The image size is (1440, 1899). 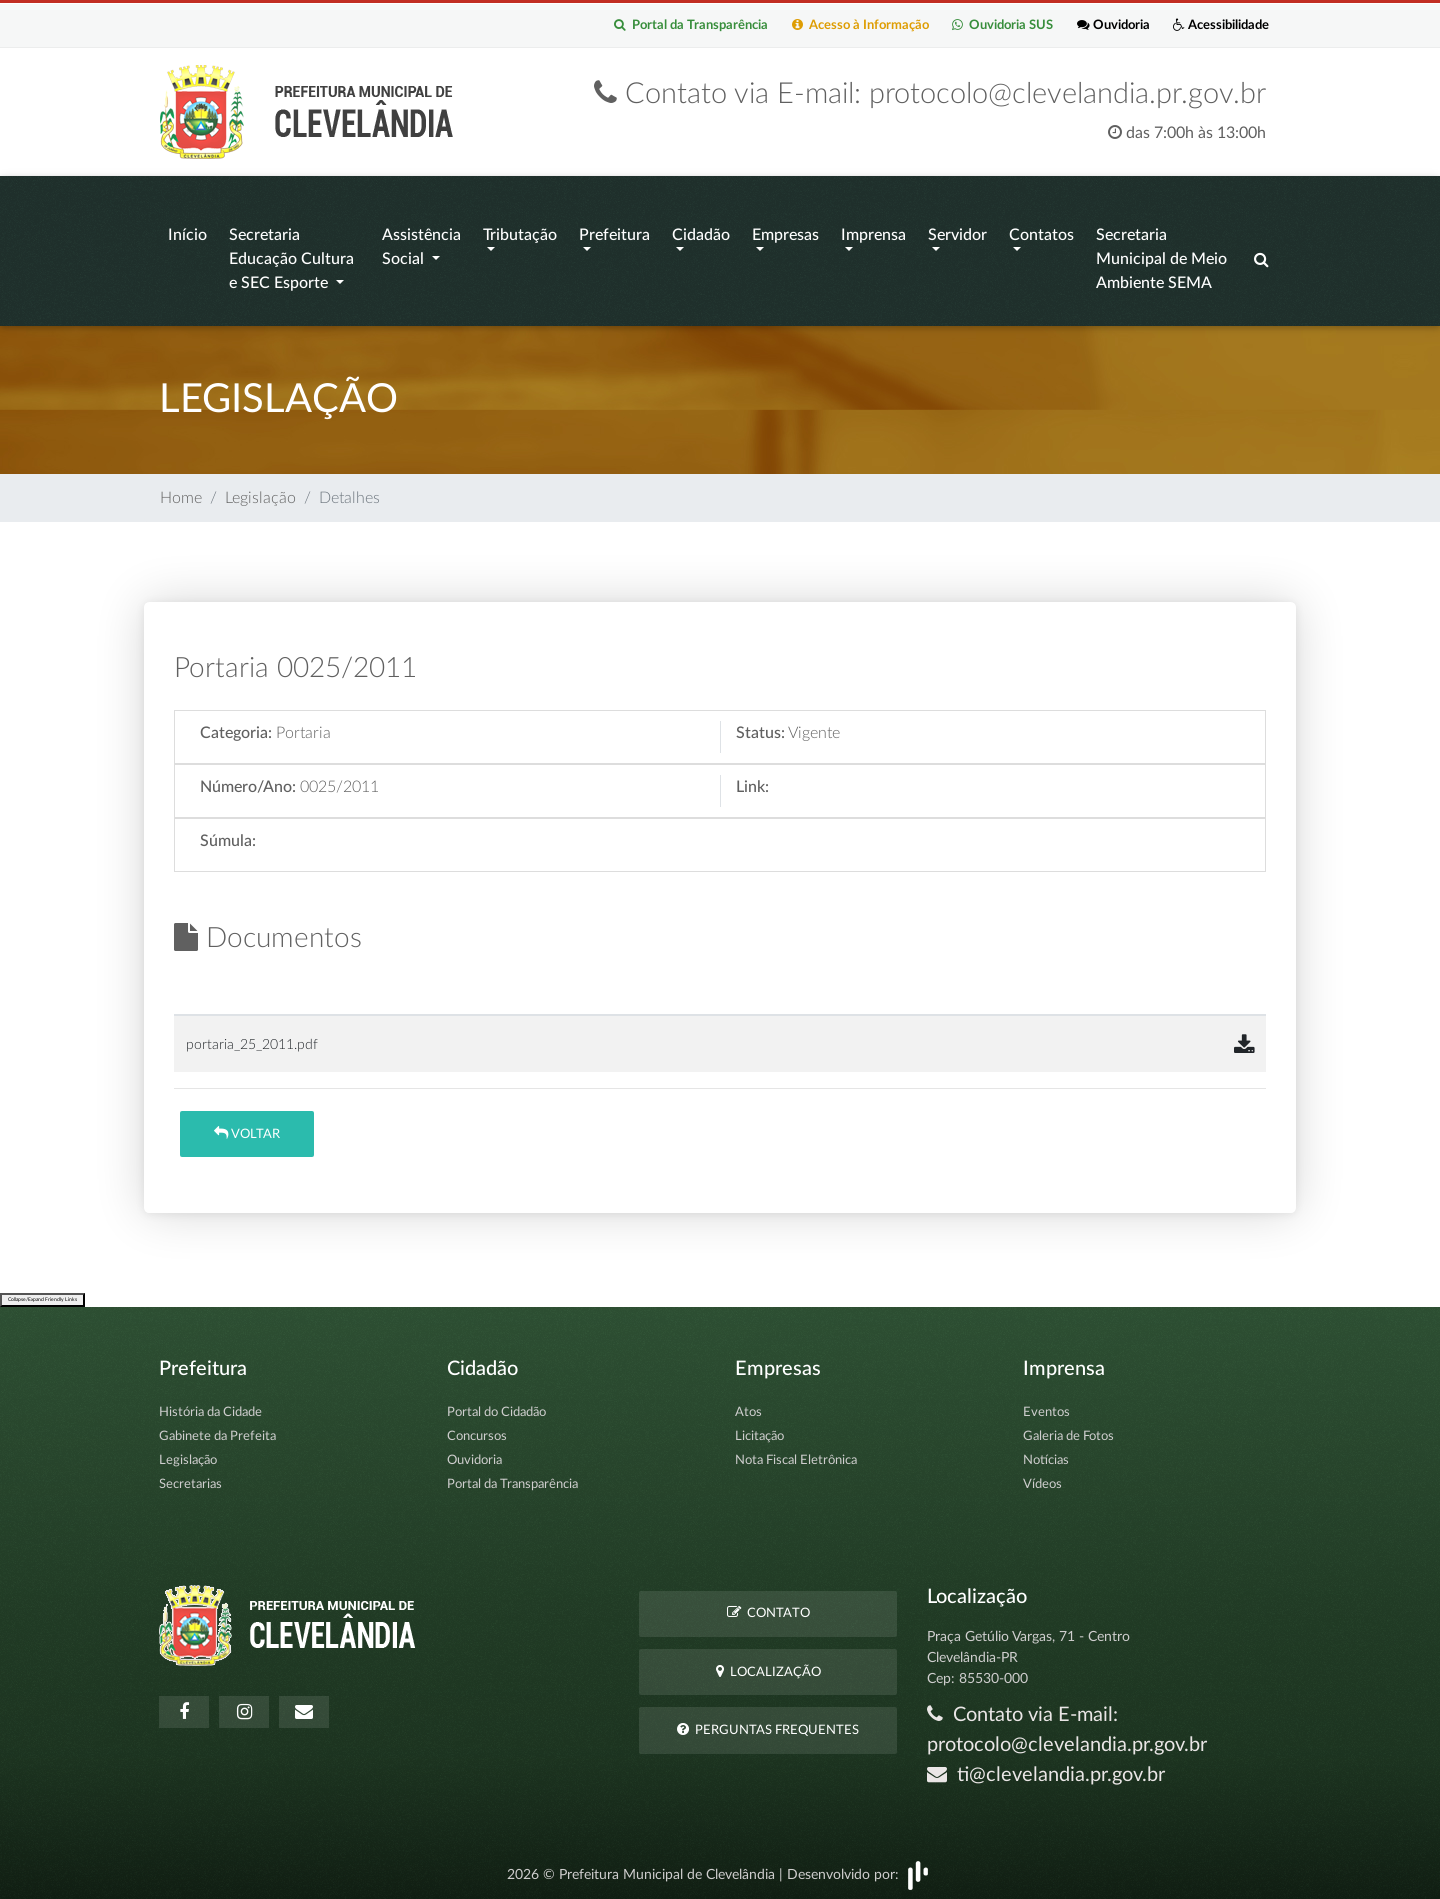 I want to click on Eventos, so click(x=1046, y=1406).